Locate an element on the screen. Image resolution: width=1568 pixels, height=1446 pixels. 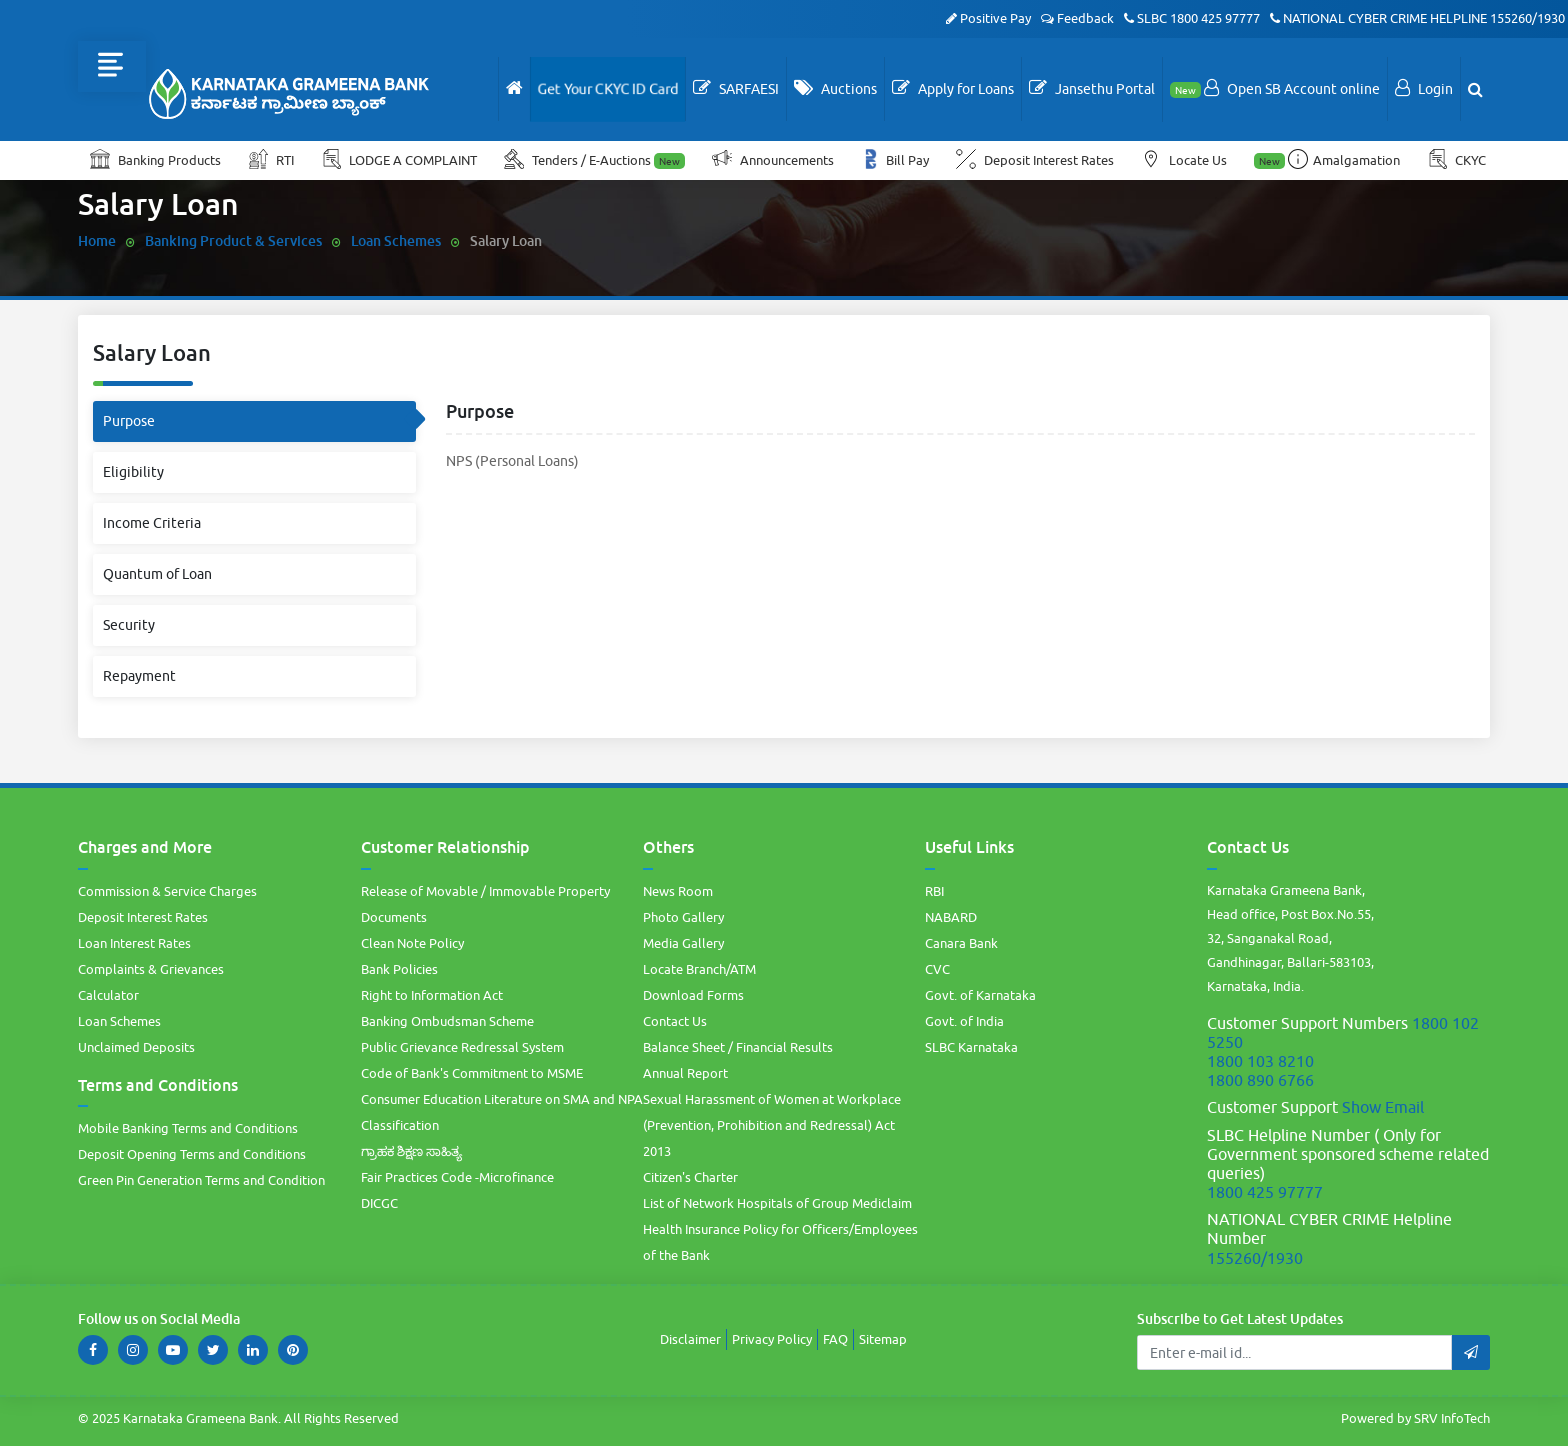
Locate Branch/ATM is located at coordinates (699, 969).